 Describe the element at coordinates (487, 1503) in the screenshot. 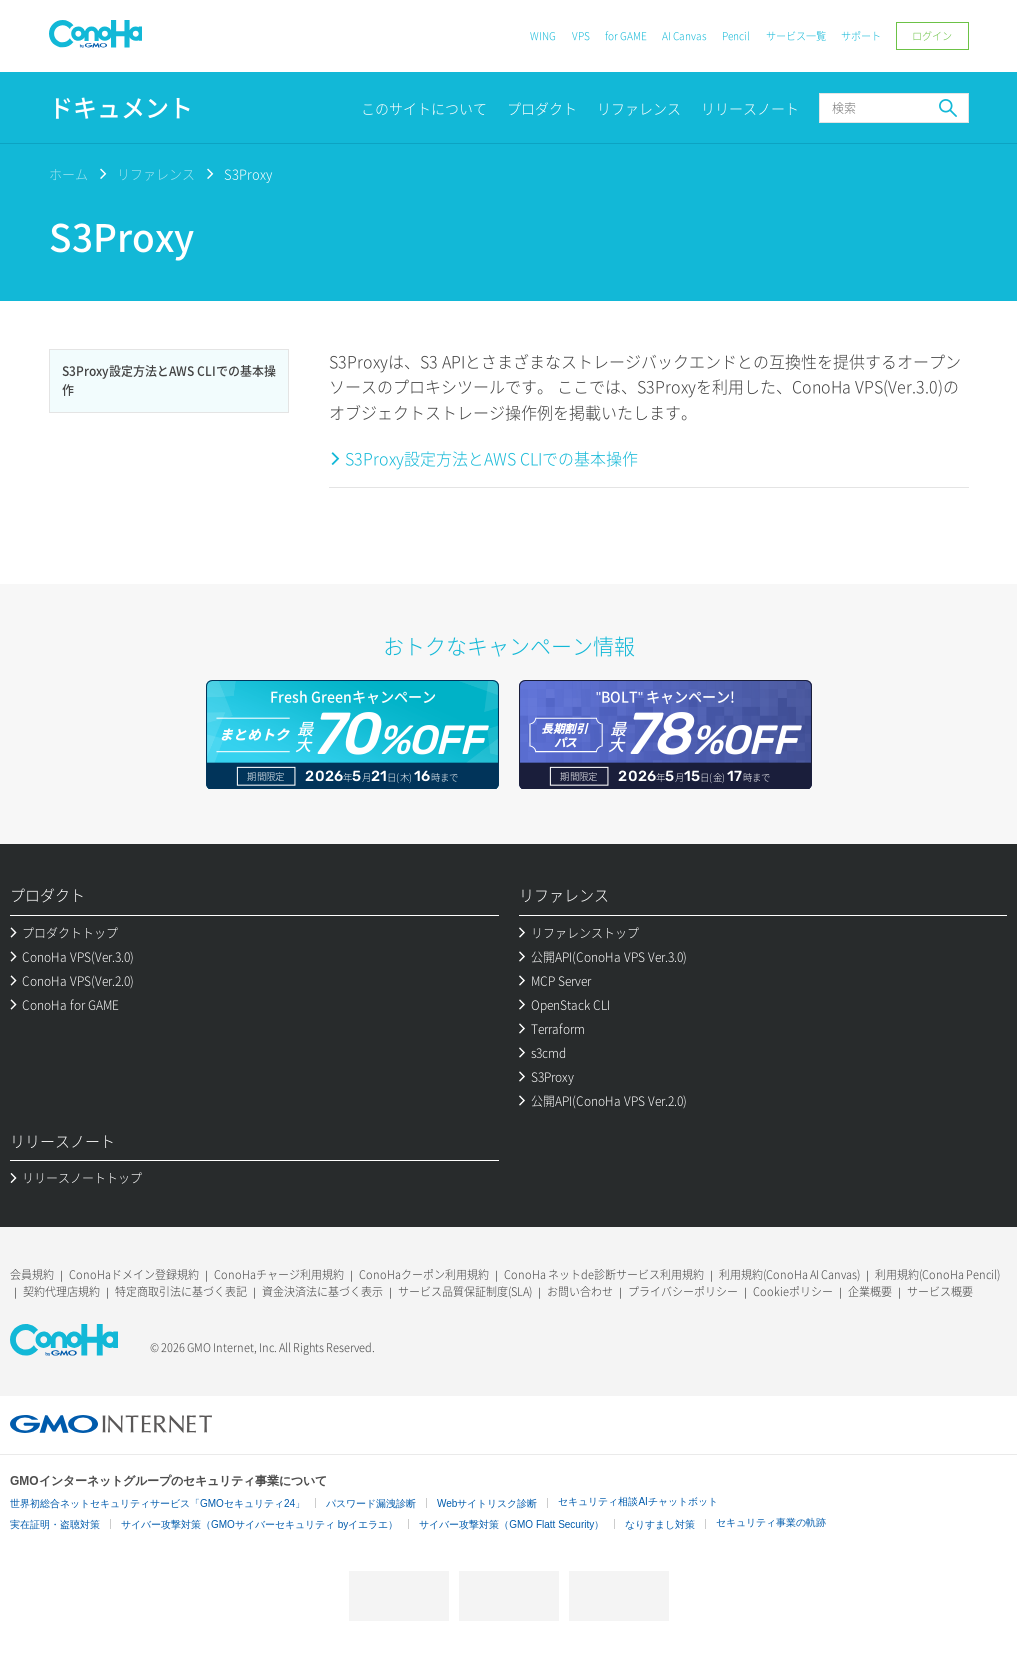

I see `Webサイトリスク診断` at that location.